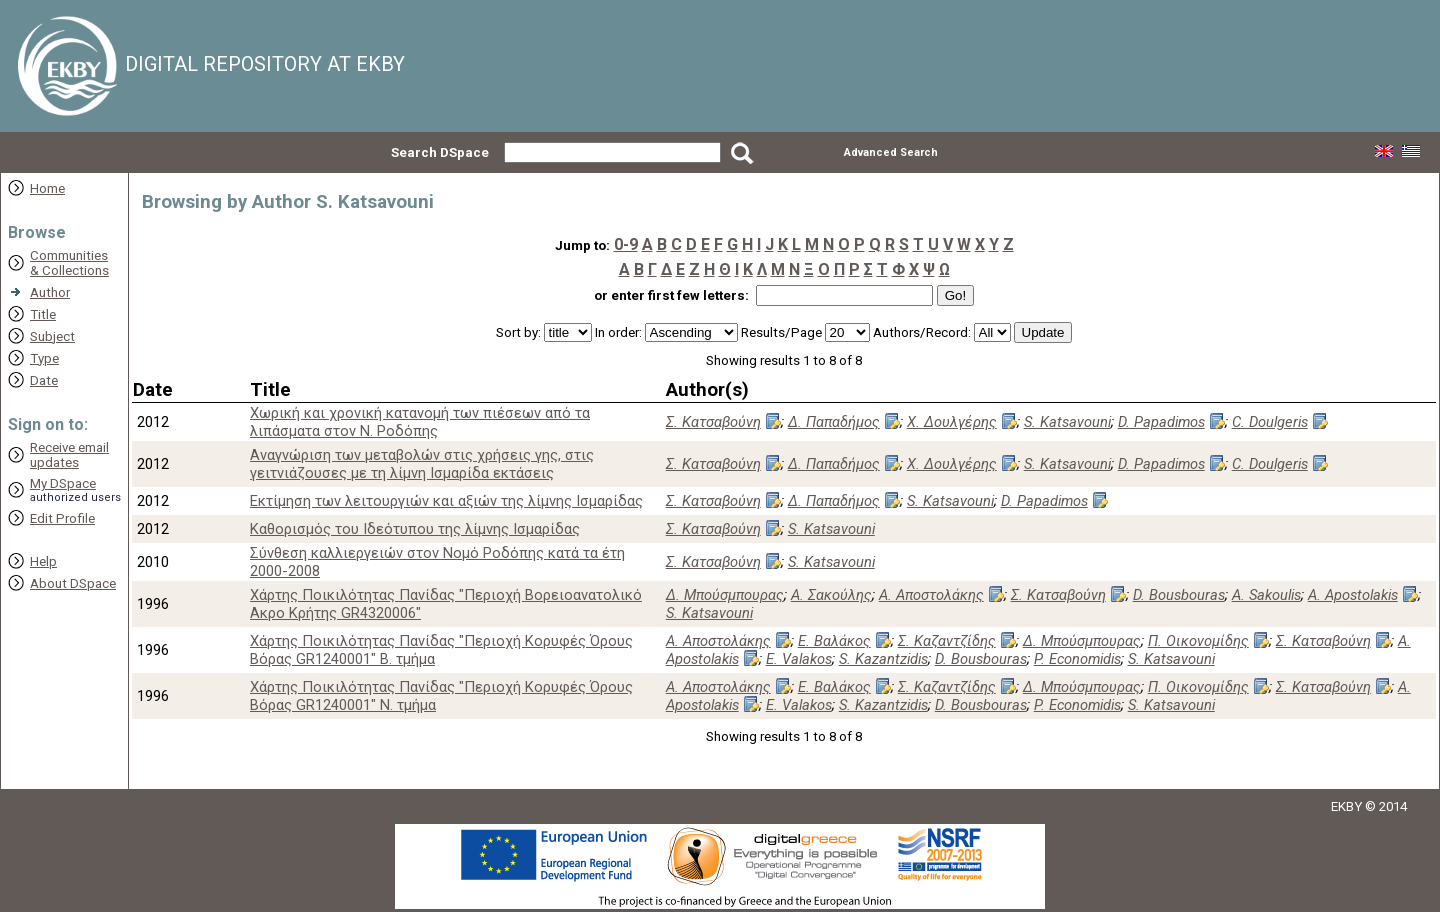  Describe the element at coordinates (725, 595) in the screenshot. I see `Δ. Μπούσμπουρας` at that location.